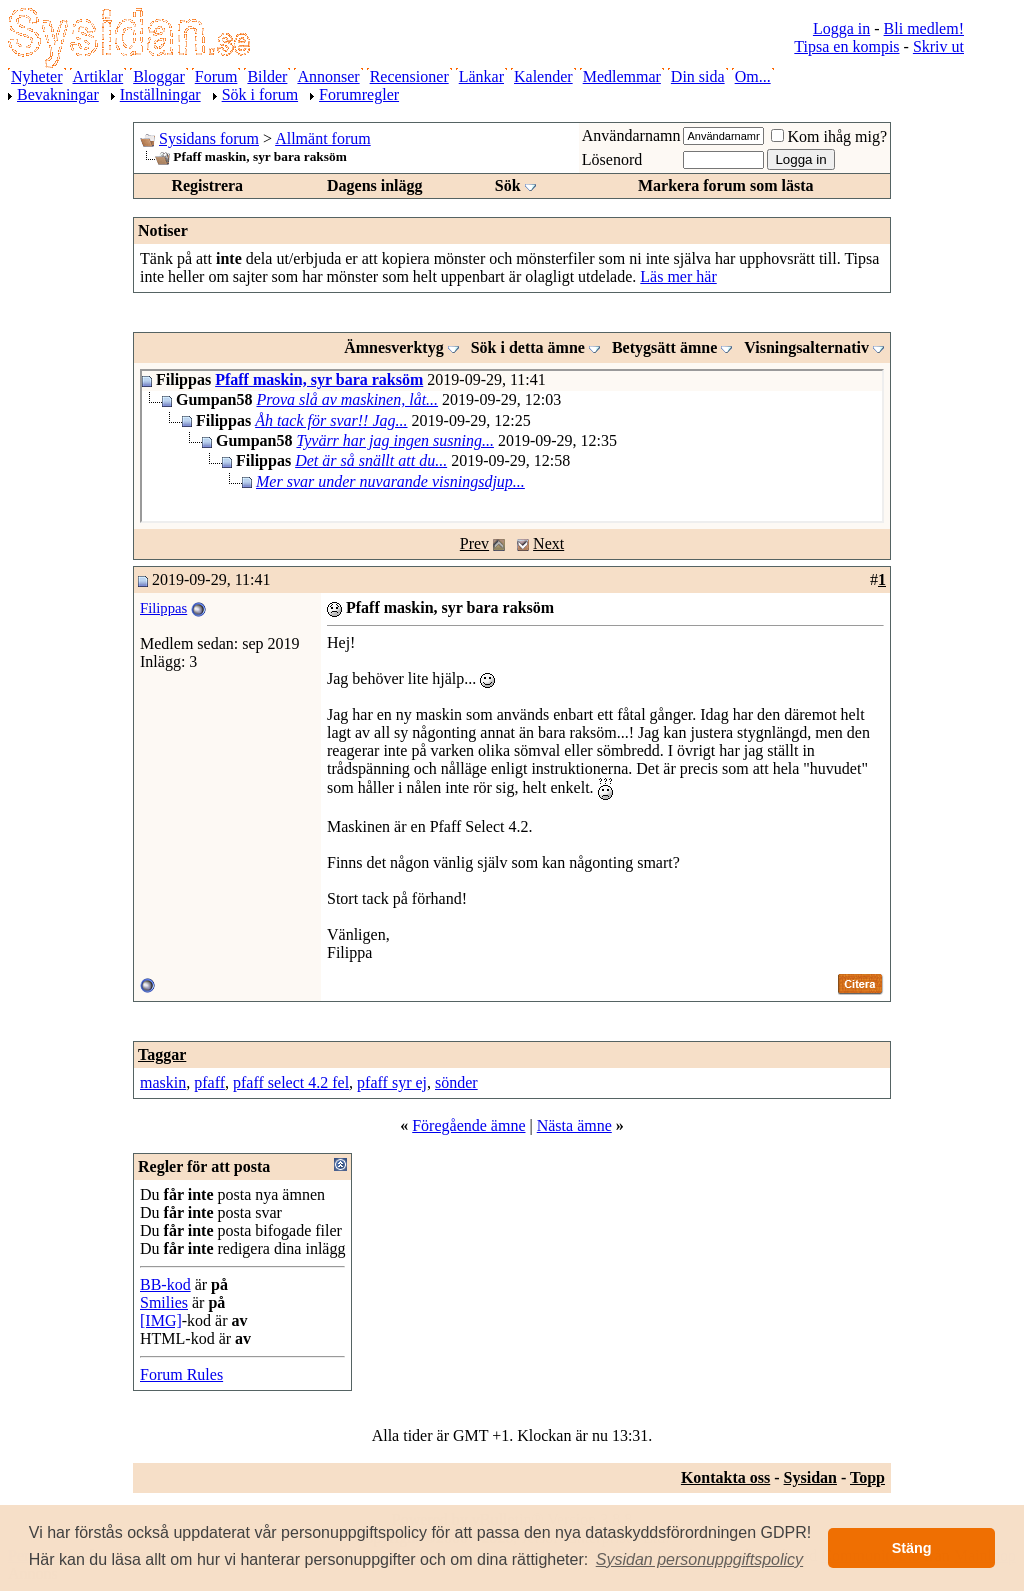  I want to click on sönder, so click(456, 1082).